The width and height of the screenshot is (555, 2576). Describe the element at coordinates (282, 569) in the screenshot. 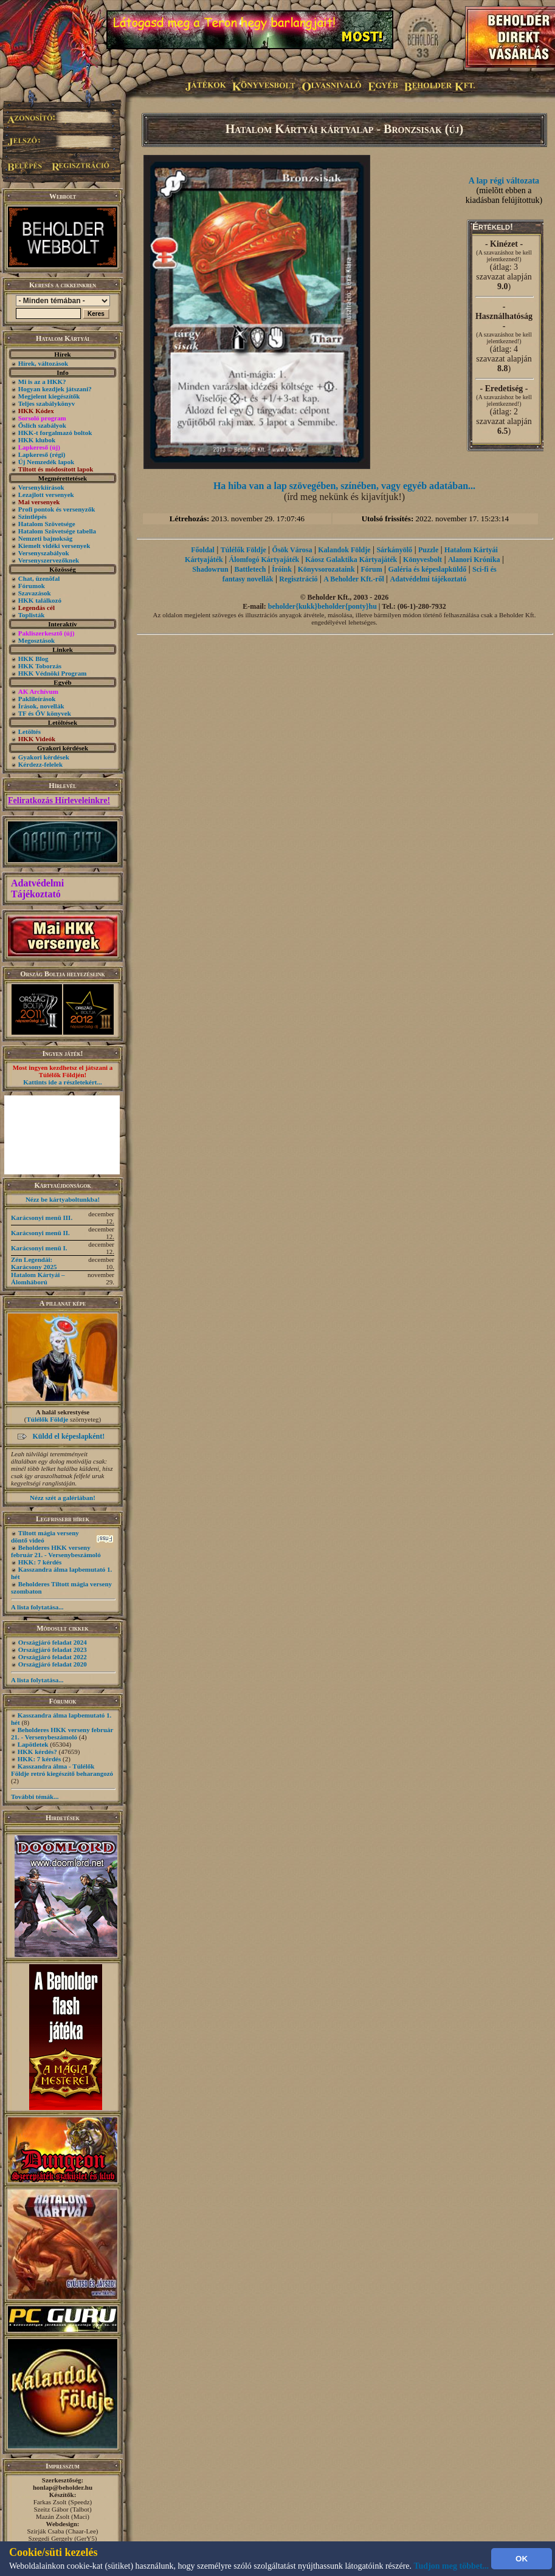

I see `Íróink` at that location.